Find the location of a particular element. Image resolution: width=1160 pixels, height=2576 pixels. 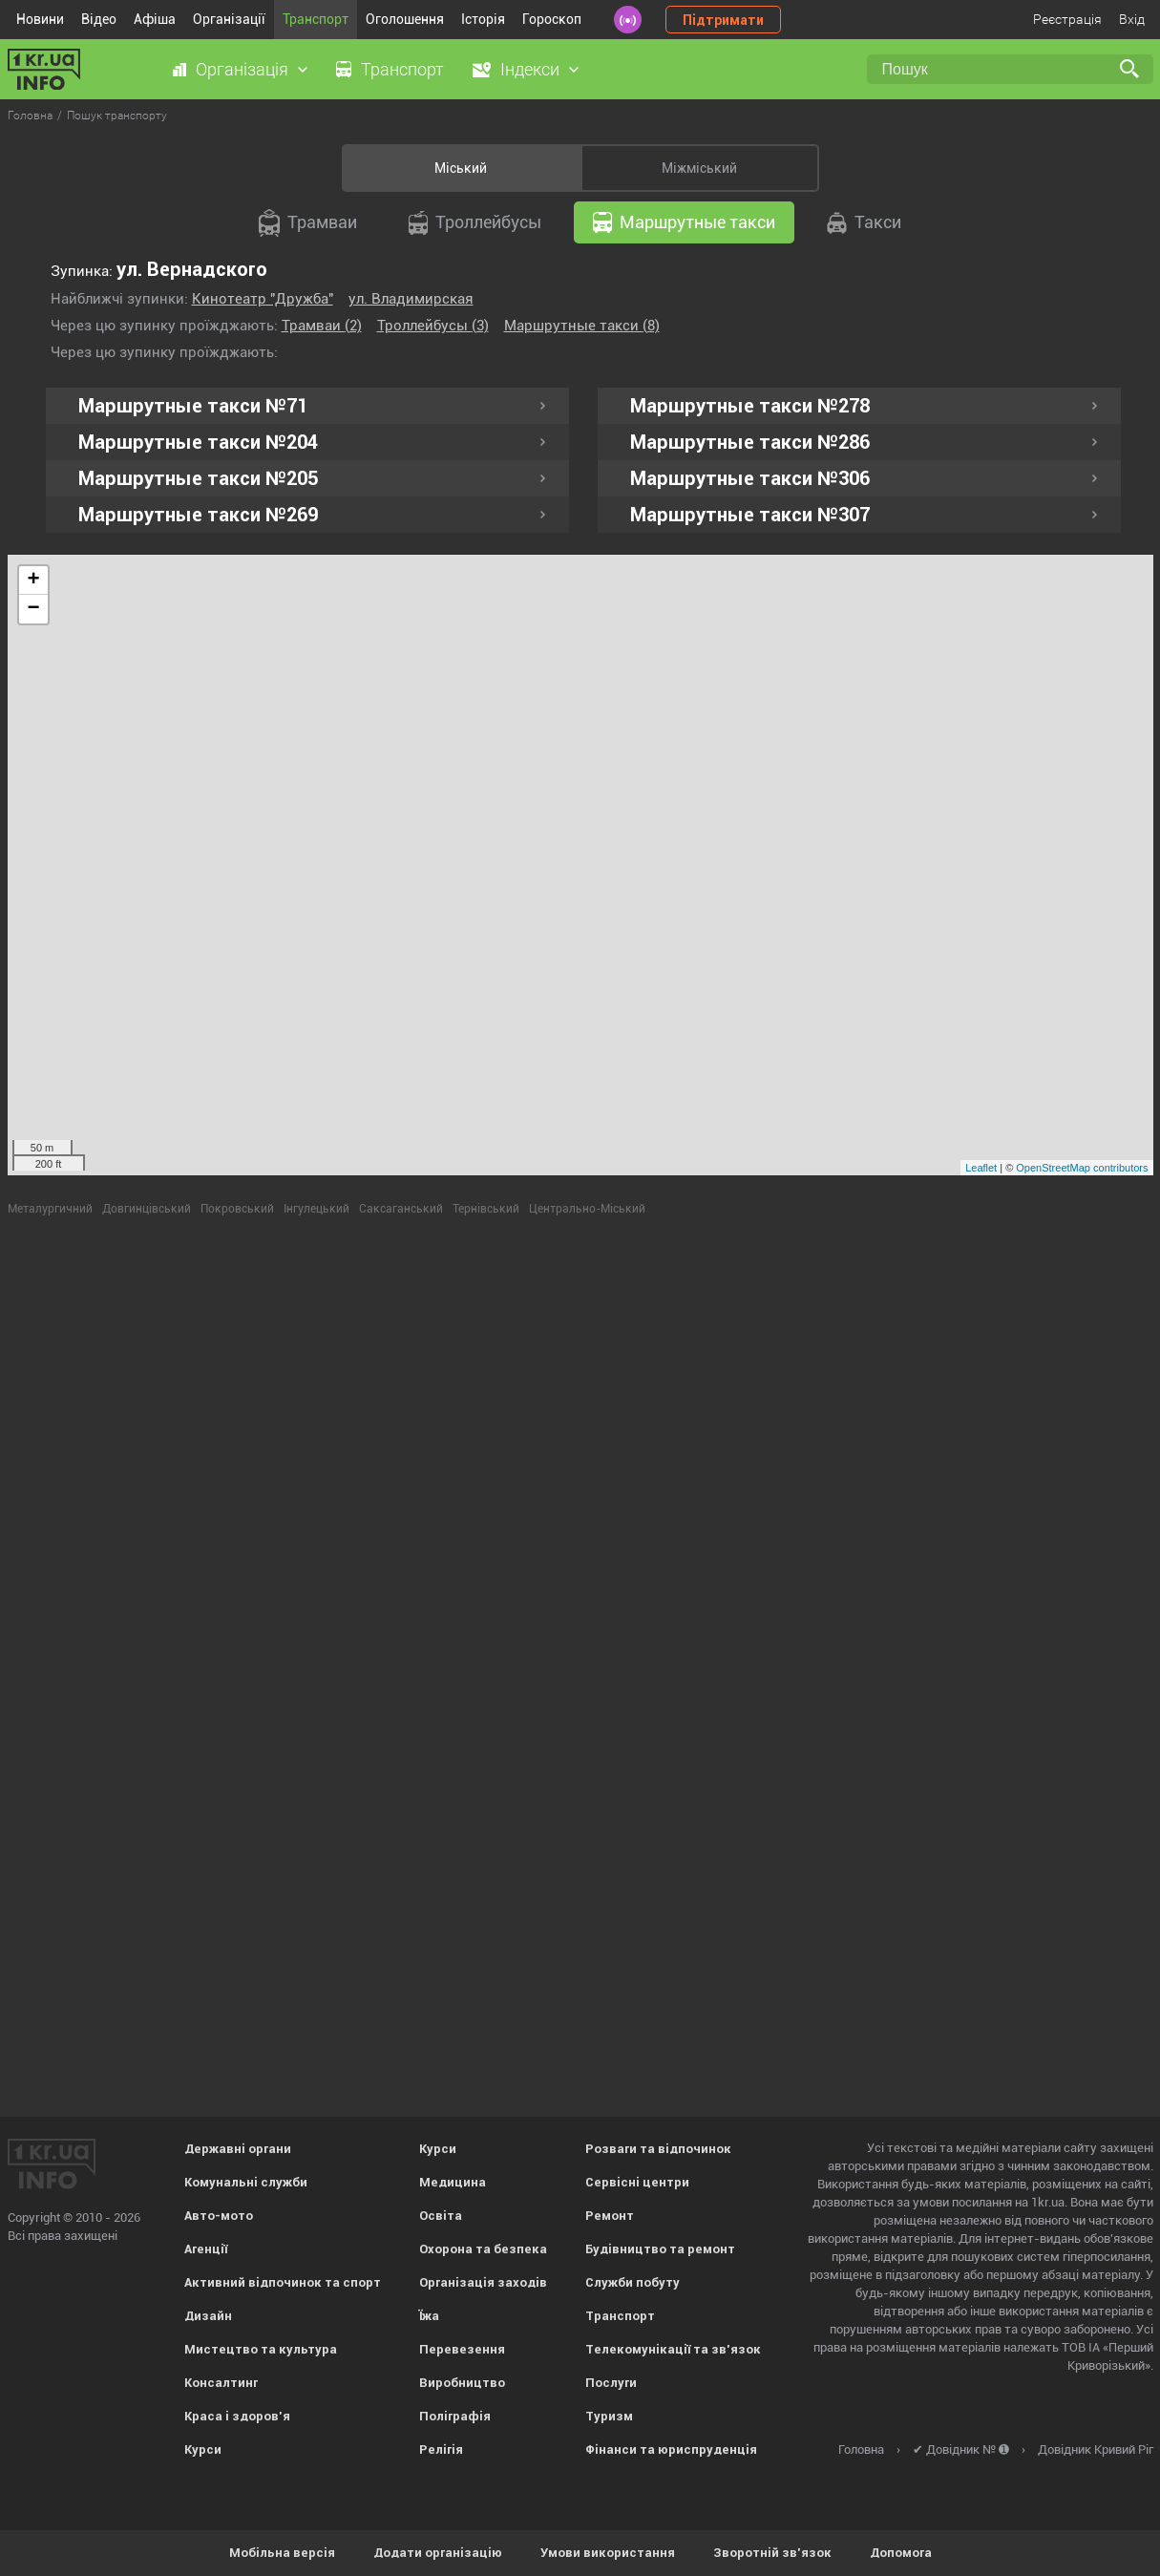

Гороскоп is located at coordinates (551, 19).